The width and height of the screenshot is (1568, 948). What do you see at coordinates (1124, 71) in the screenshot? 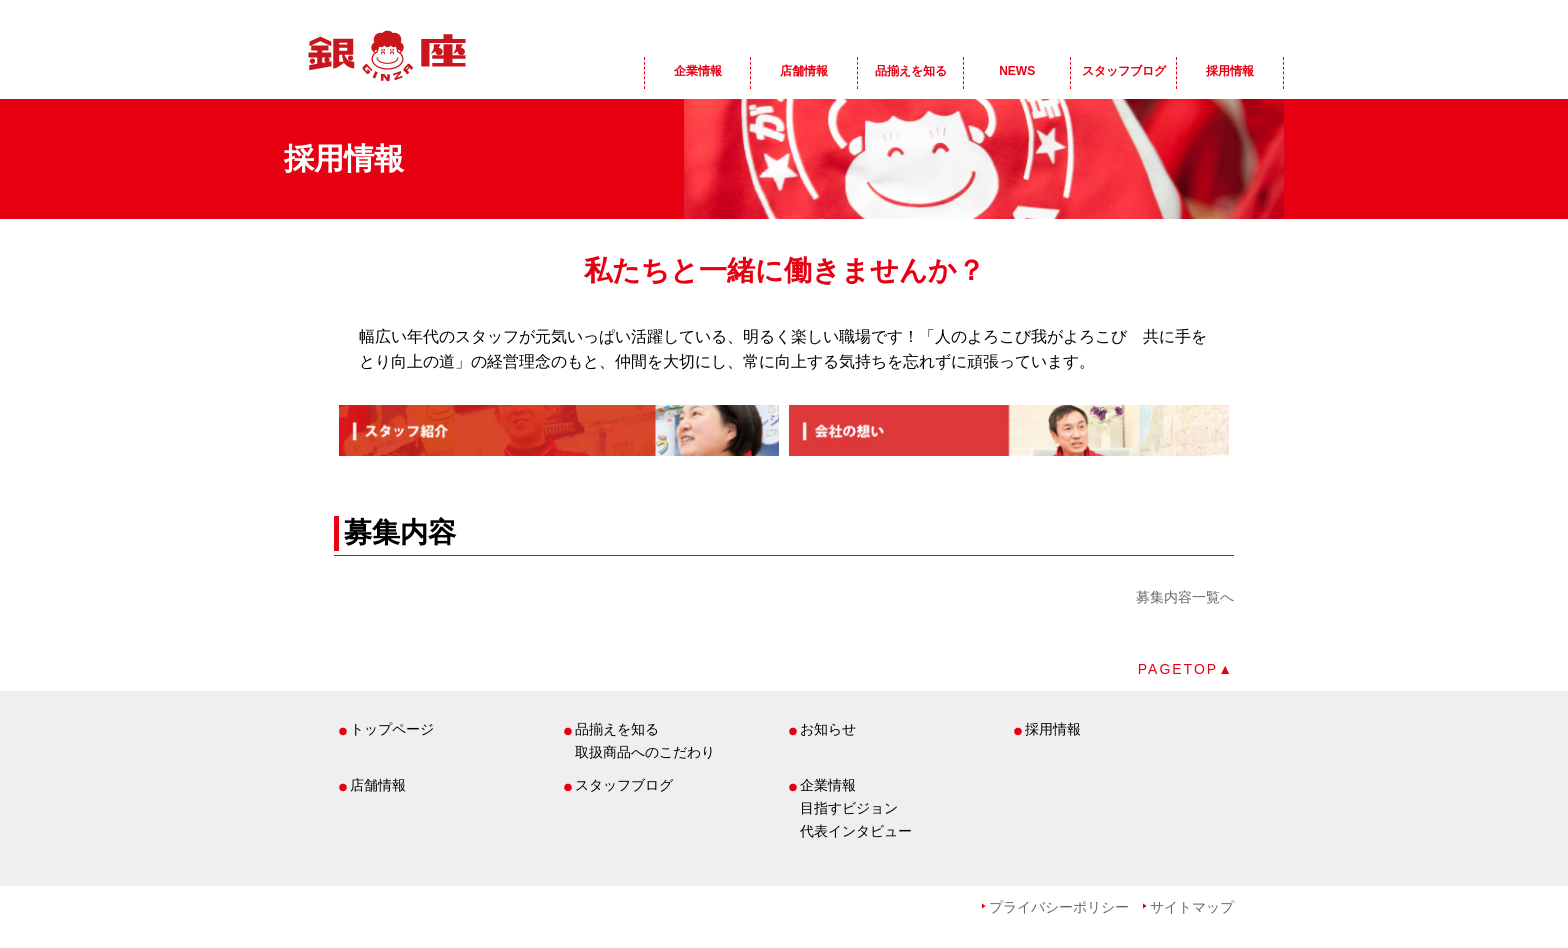
I see `スタッフブログ` at bounding box center [1124, 71].